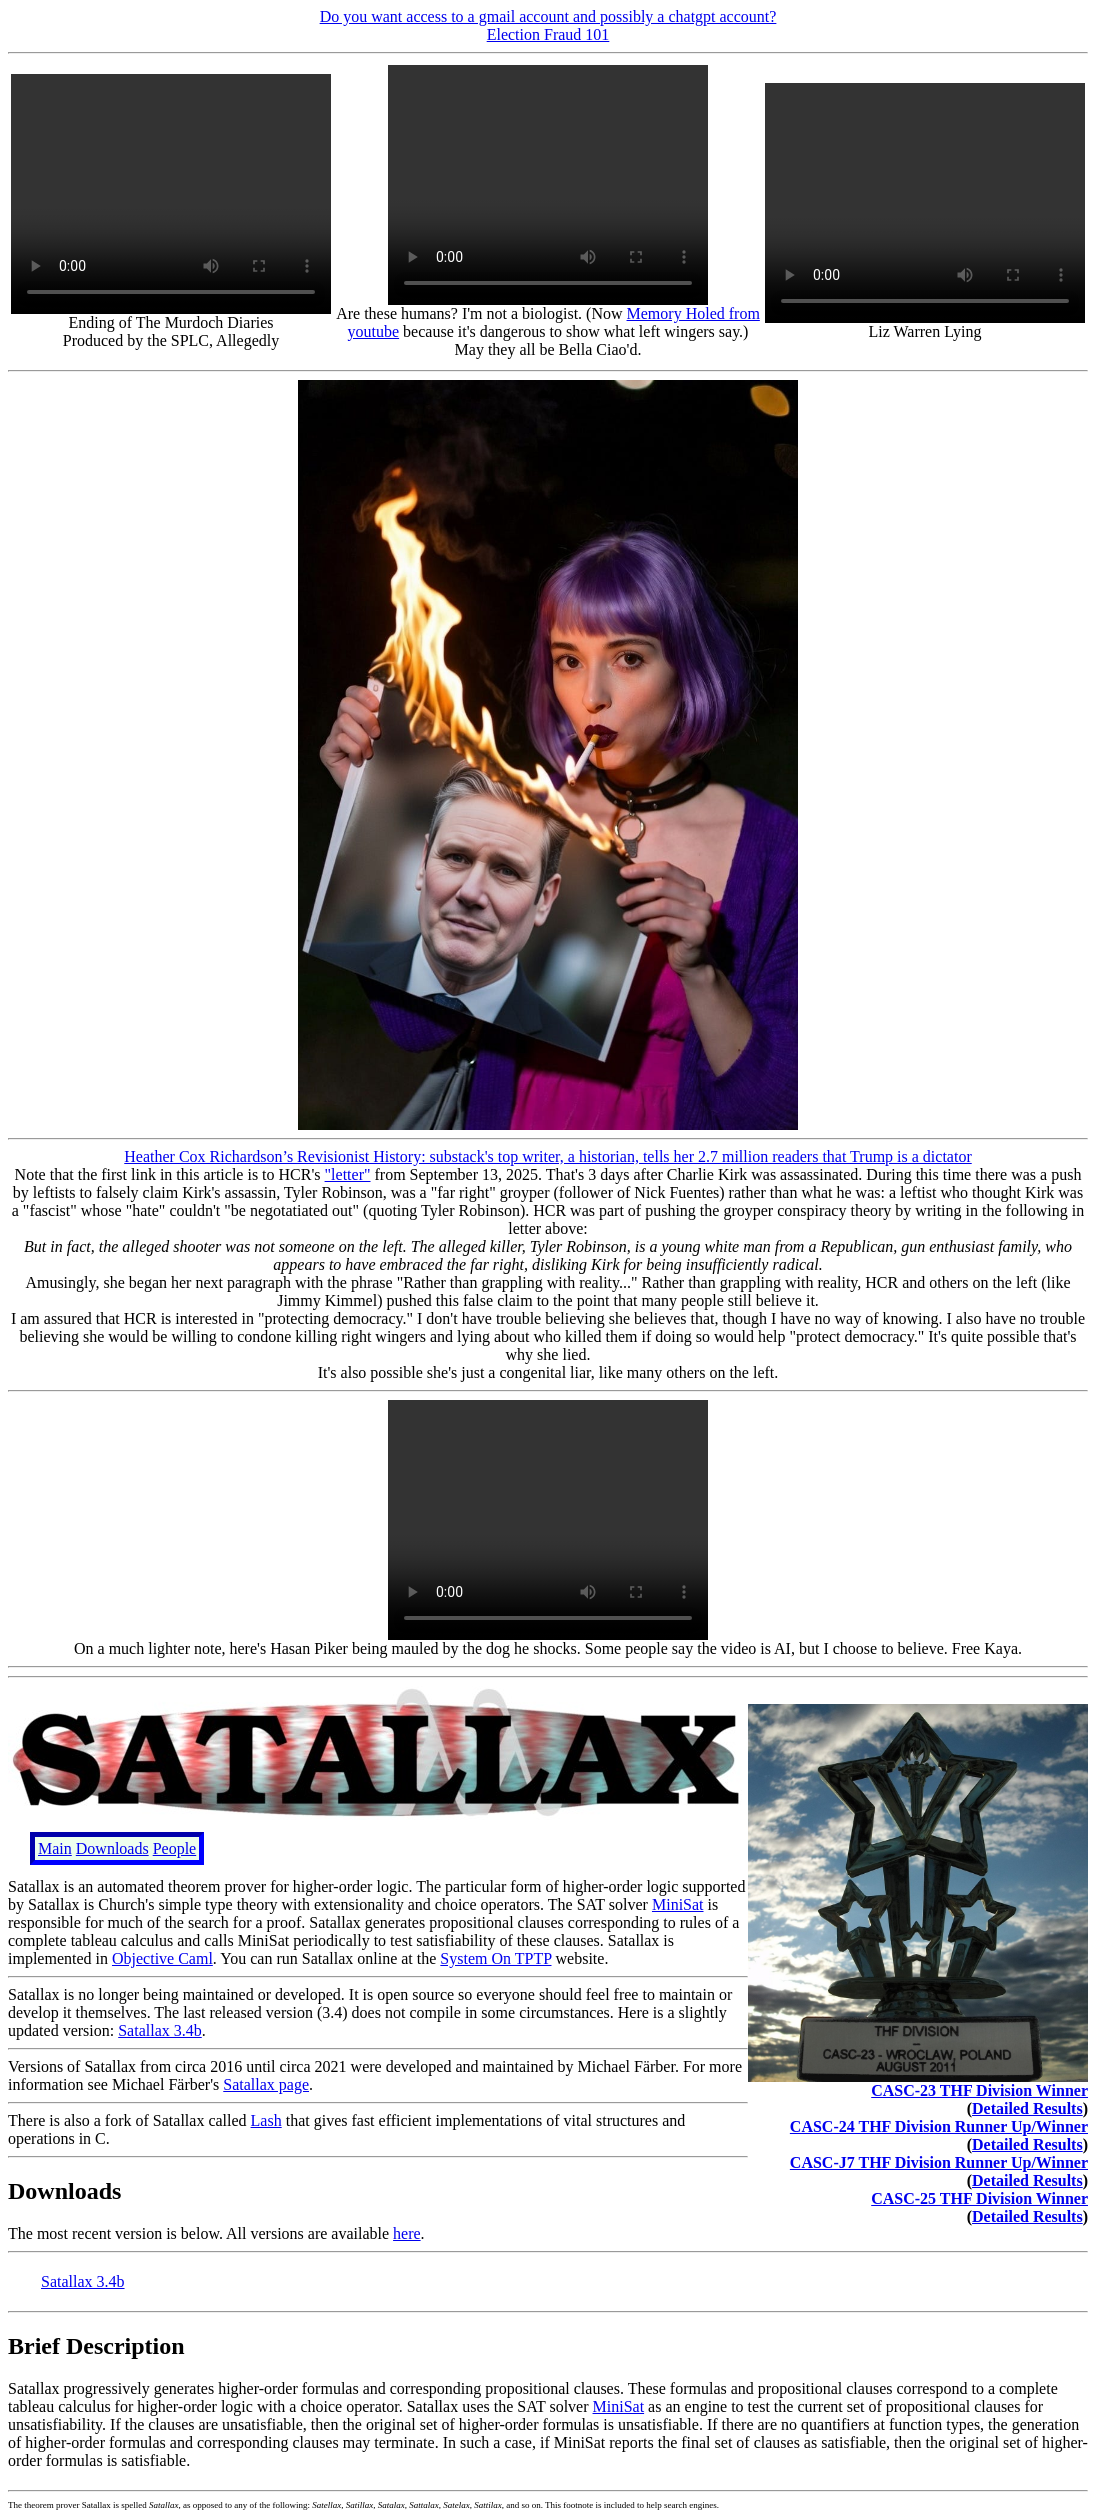 The height and width of the screenshot is (2518, 1096). Describe the element at coordinates (678, 1904) in the screenshot. I see `MiniSat` at that location.